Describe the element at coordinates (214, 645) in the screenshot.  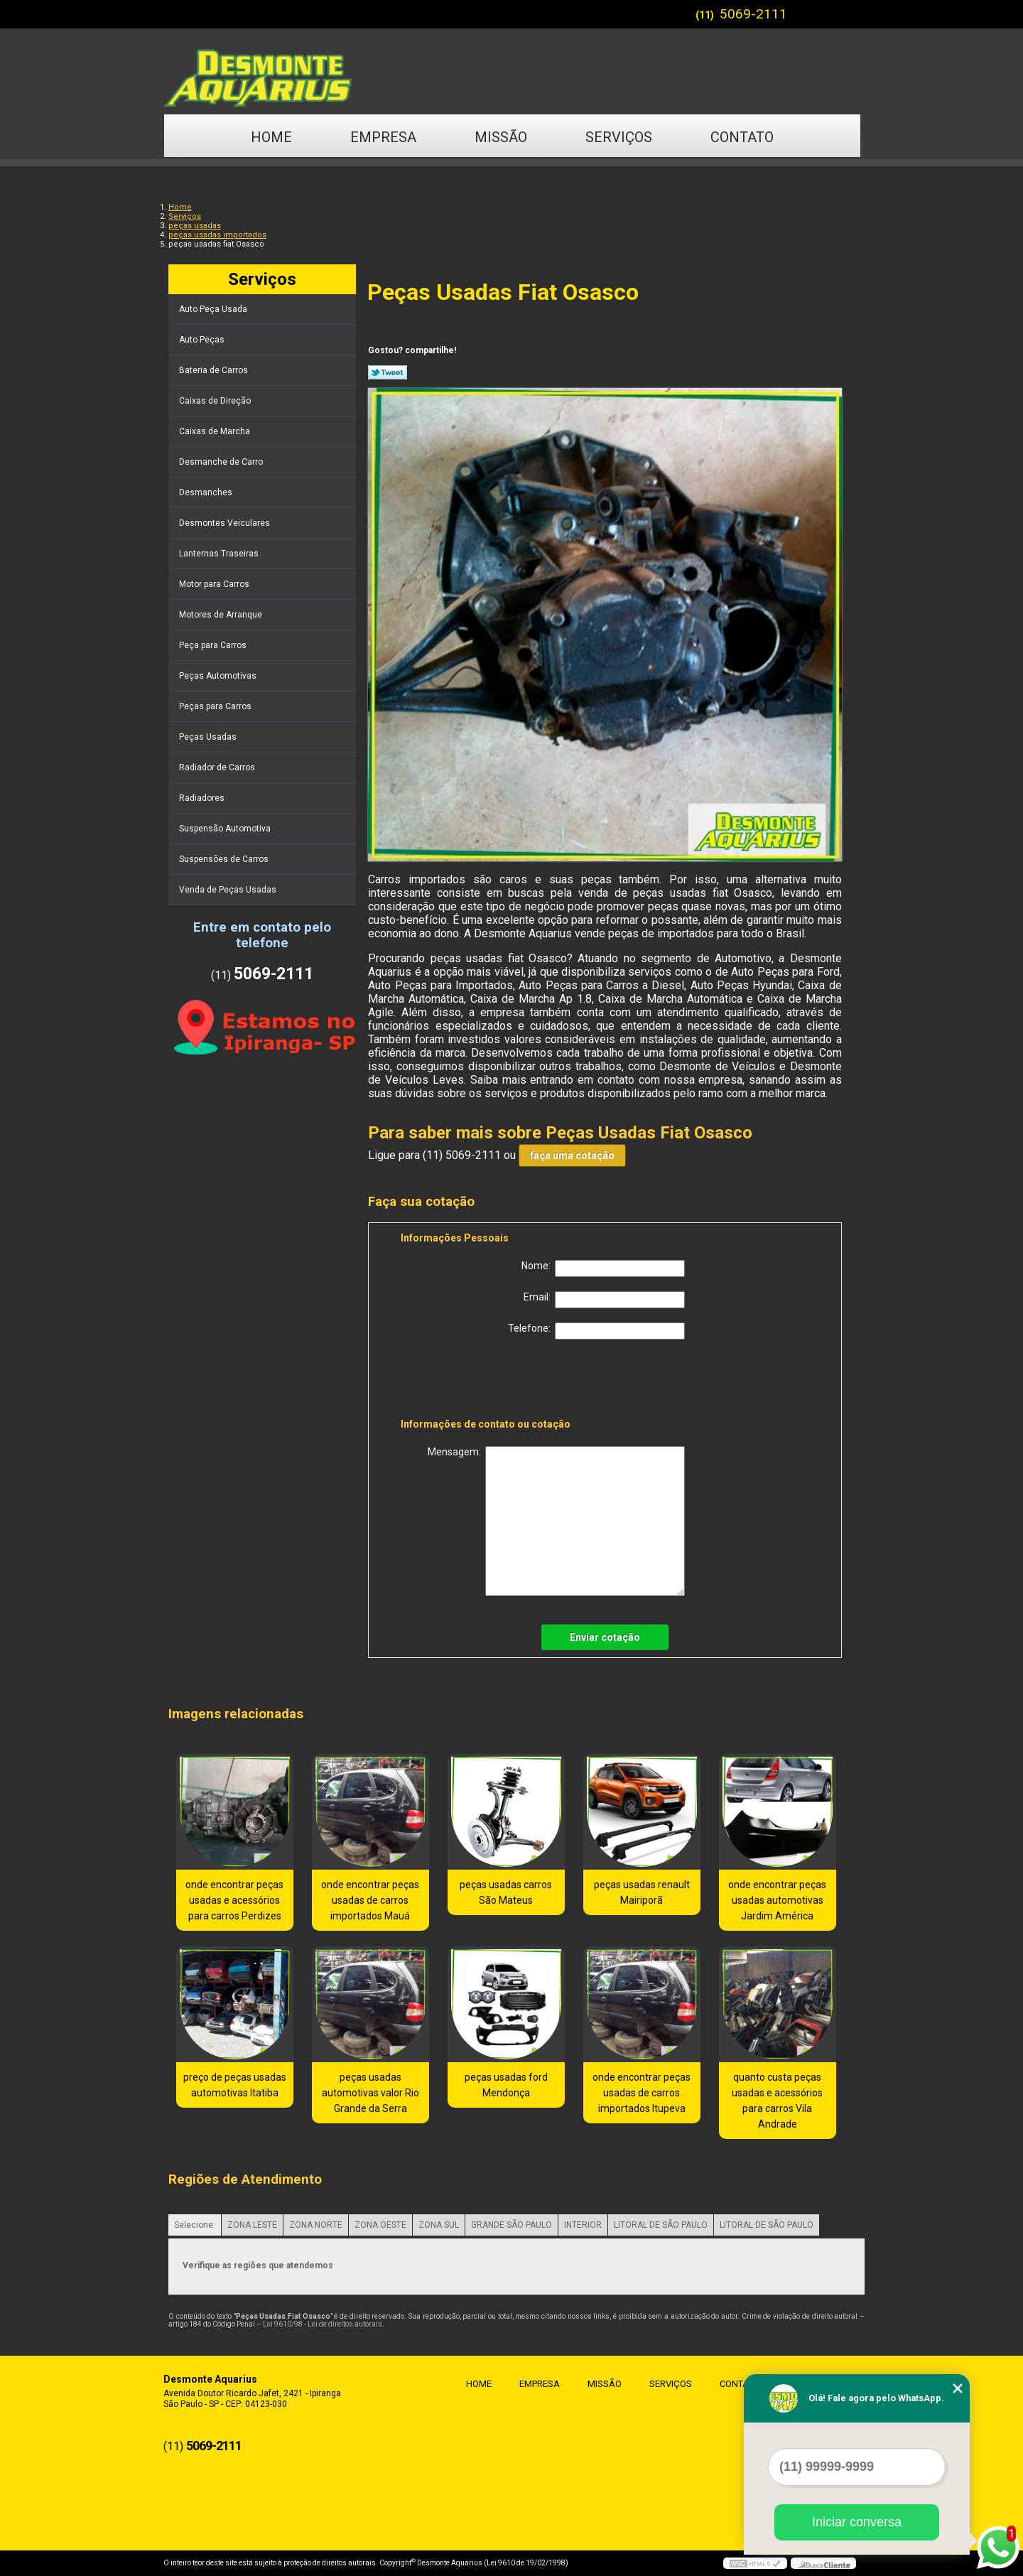
I see `Peça para Carros` at that location.